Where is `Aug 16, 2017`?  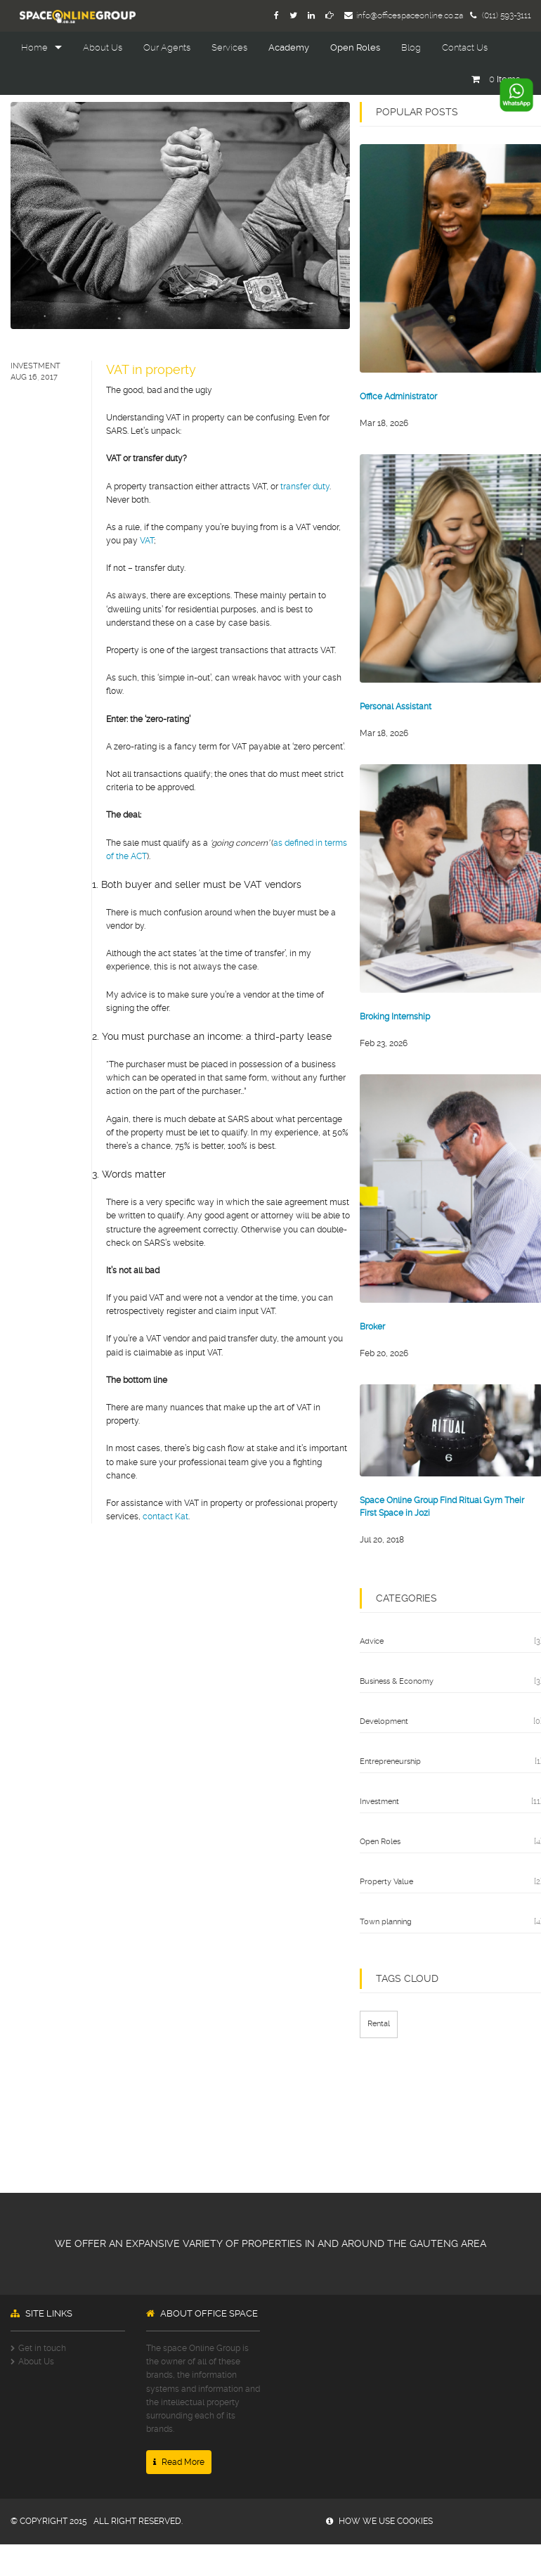 Aug 16, 2017 is located at coordinates (34, 377).